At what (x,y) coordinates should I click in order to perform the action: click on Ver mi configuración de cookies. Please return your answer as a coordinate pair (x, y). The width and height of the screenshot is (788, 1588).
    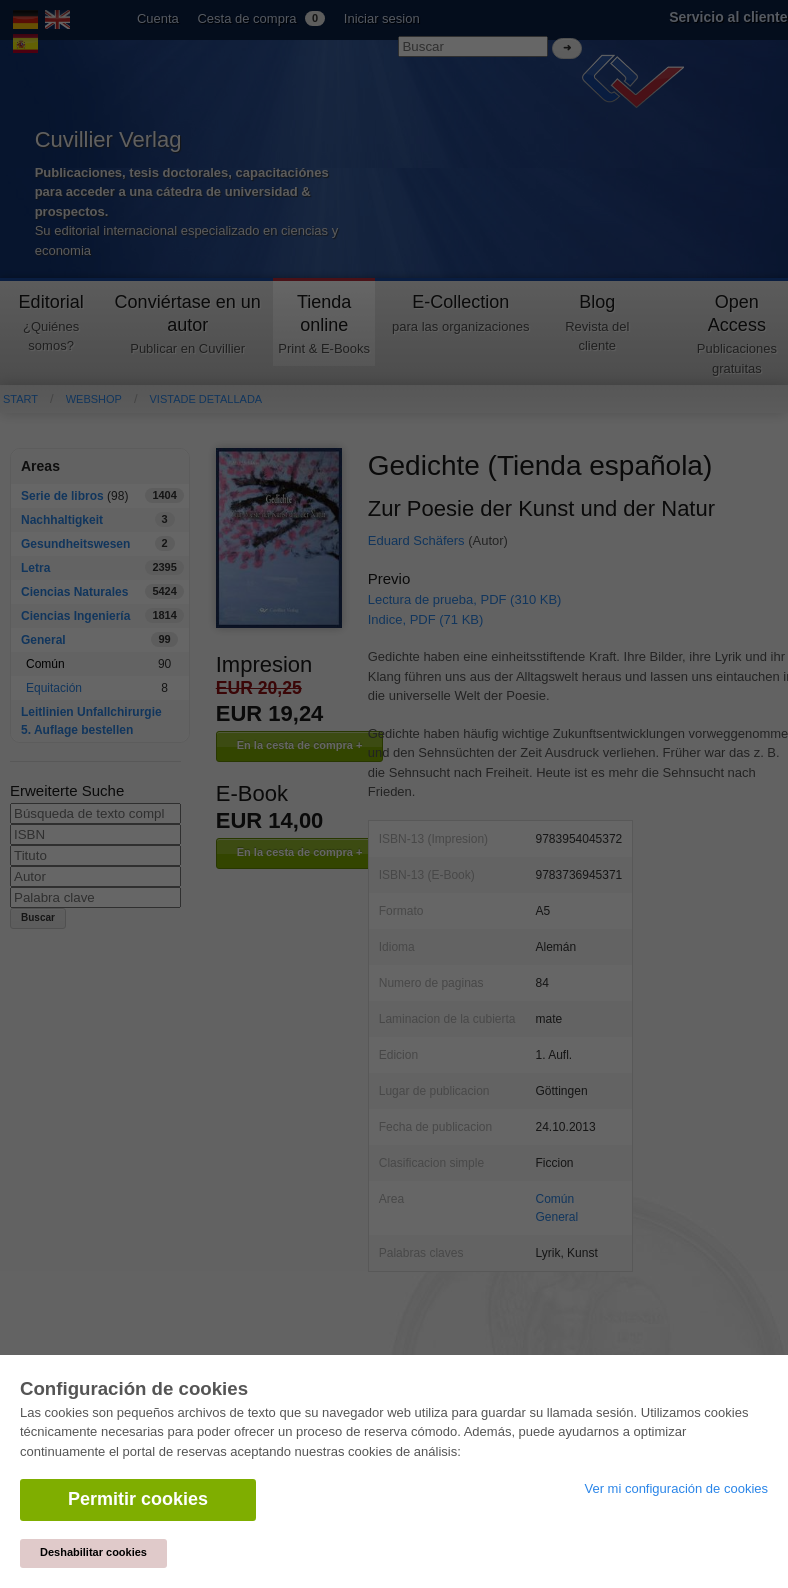
    Looking at the image, I should click on (676, 1488).